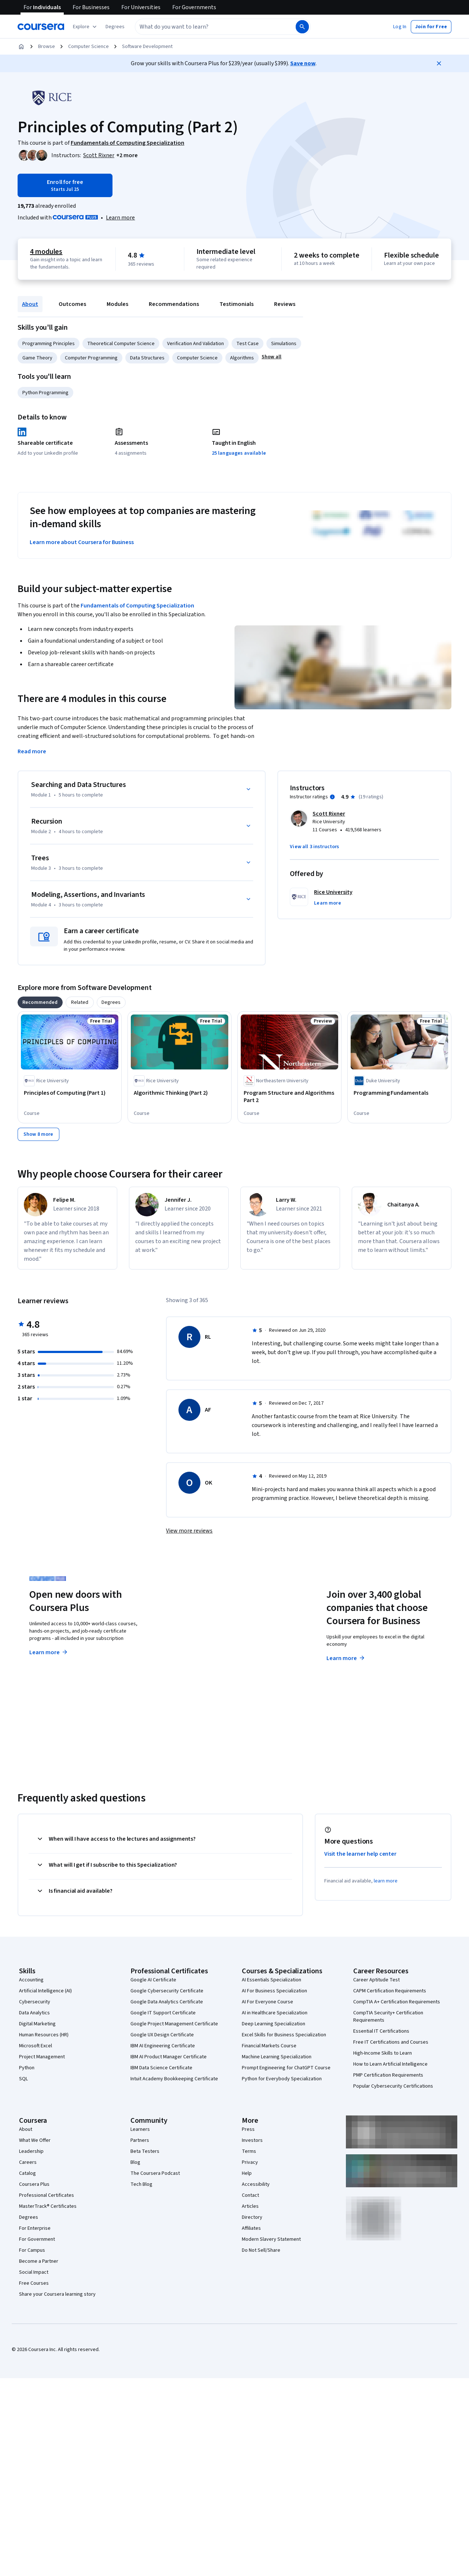 This screenshot has width=469, height=2576. What do you see at coordinates (166, 2002) in the screenshot?
I see `Google Data Analytics Certificate` at bounding box center [166, 2002].